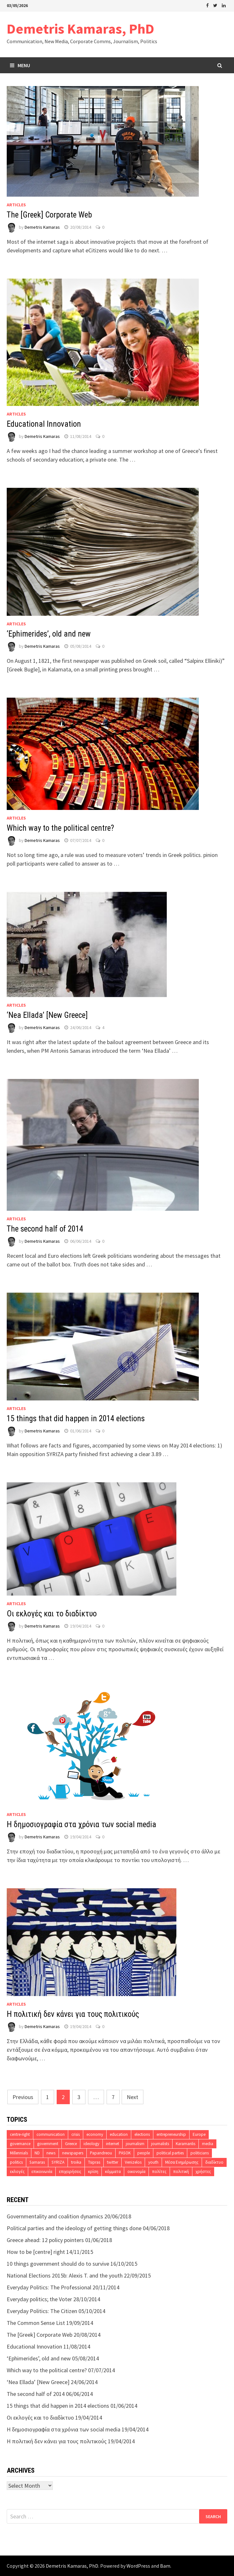  What do you see at coordinates (132, 2097) in the screenshot?
I see `Next` at bounding box center [132, 2097].